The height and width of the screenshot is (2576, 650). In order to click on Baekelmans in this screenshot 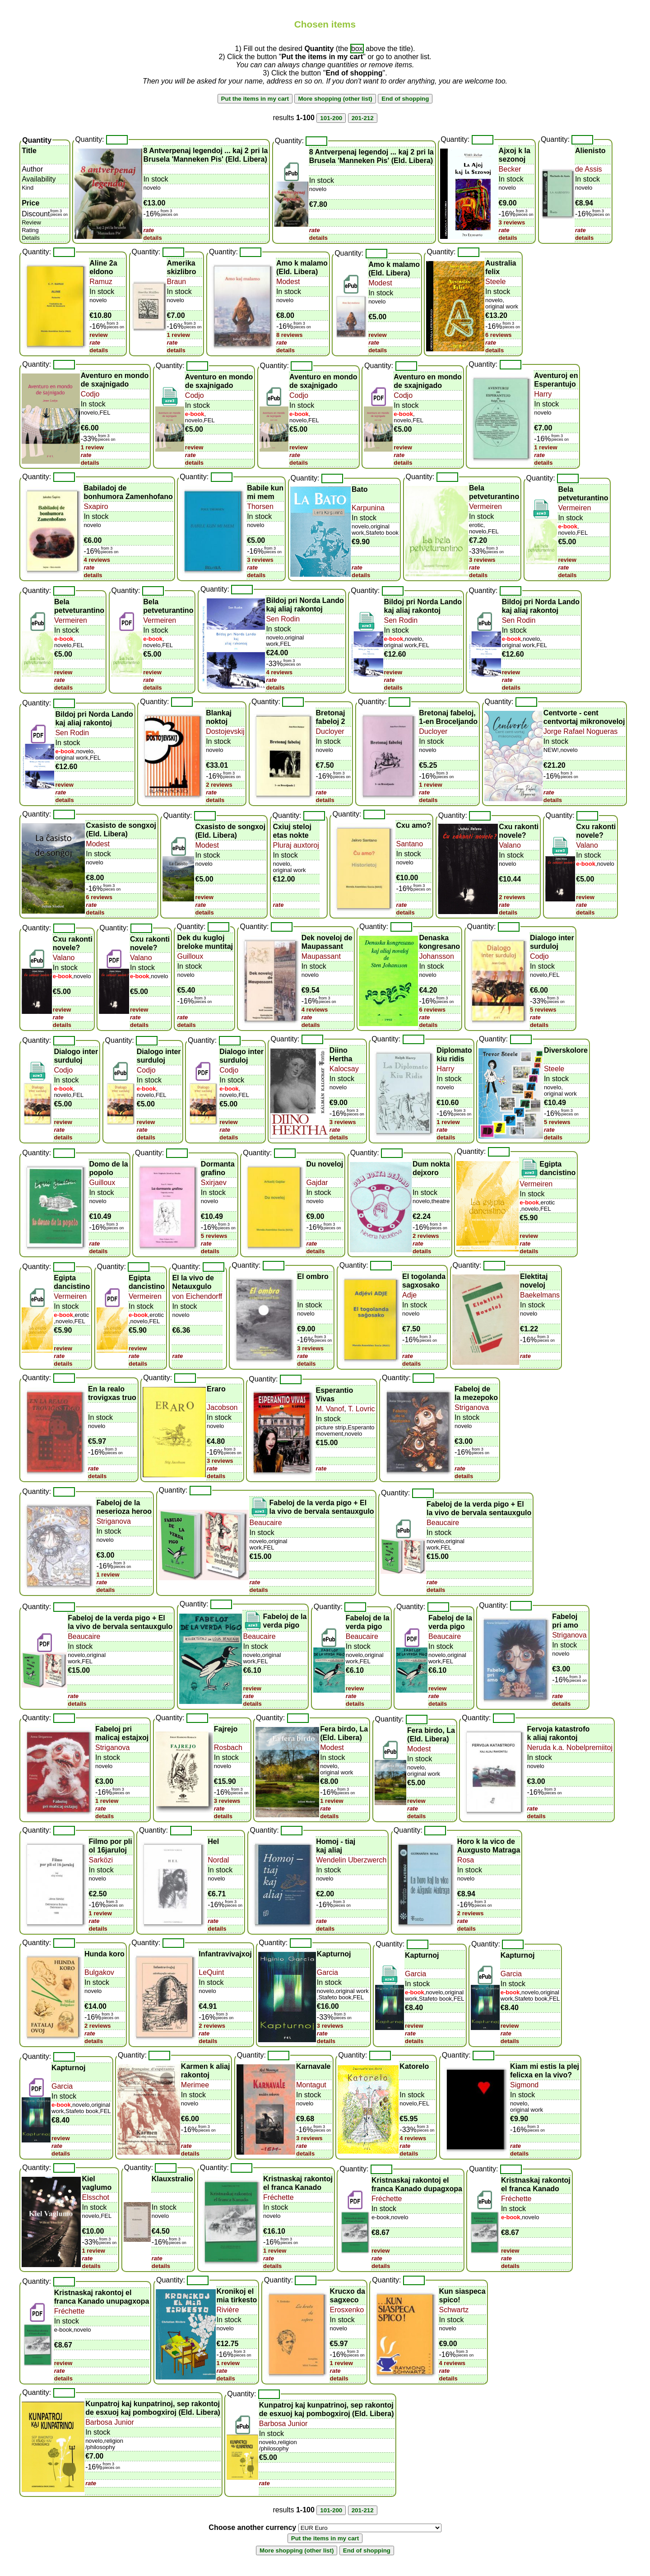, I will do `click(540, 1295)`.